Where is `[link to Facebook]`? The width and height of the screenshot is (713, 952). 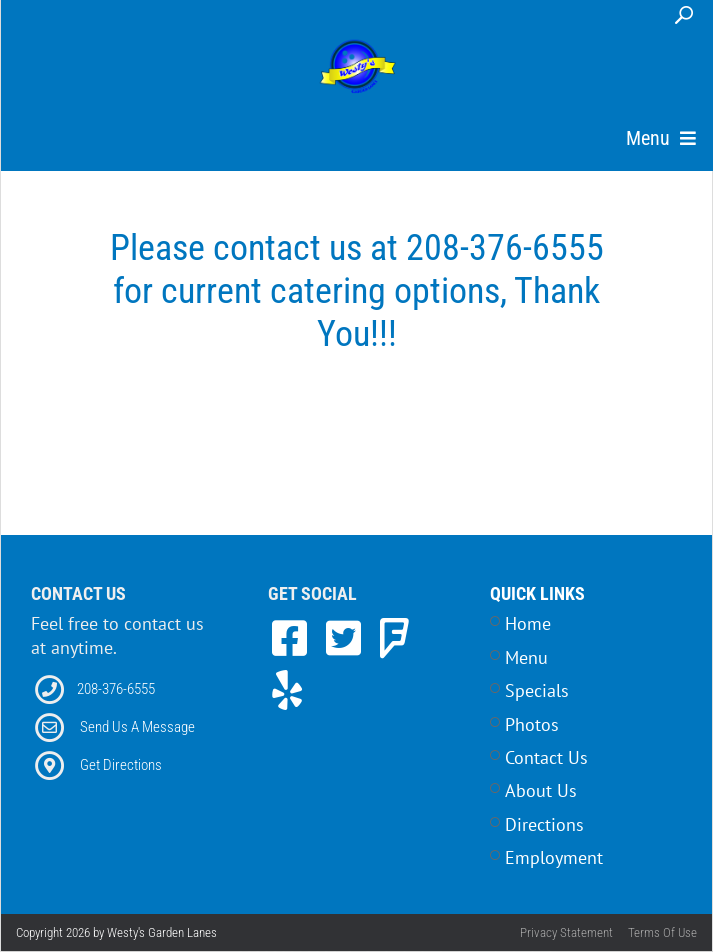 [link to Facebook] is located at coordinates (295, 638).